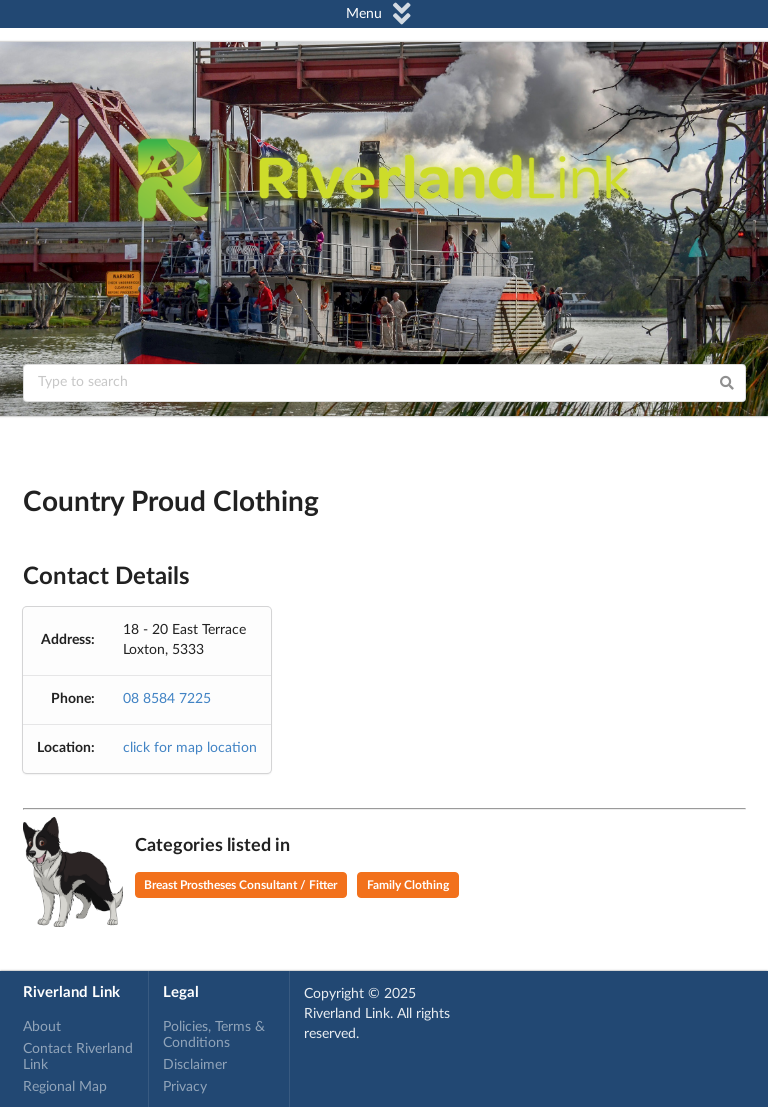  Describe the element at coordinates (190, 748) in the screenshot. I see `click for map location` at that location.